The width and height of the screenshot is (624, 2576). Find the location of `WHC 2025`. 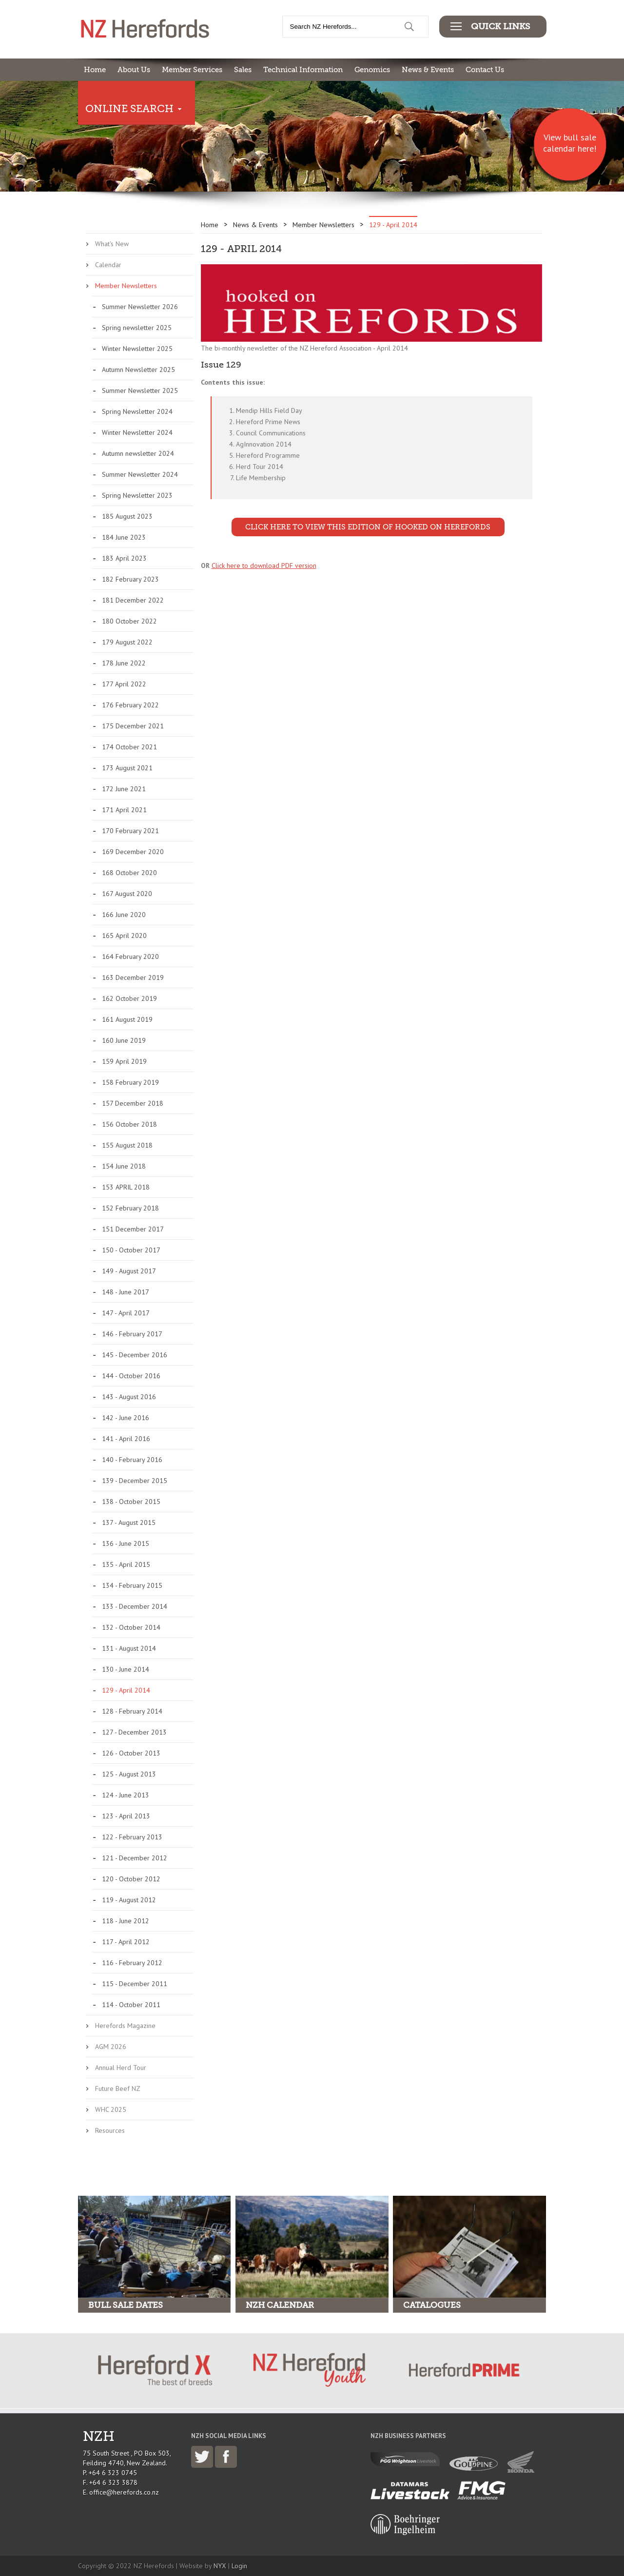

WHC 2025 is located at coordinates (110, 2109).